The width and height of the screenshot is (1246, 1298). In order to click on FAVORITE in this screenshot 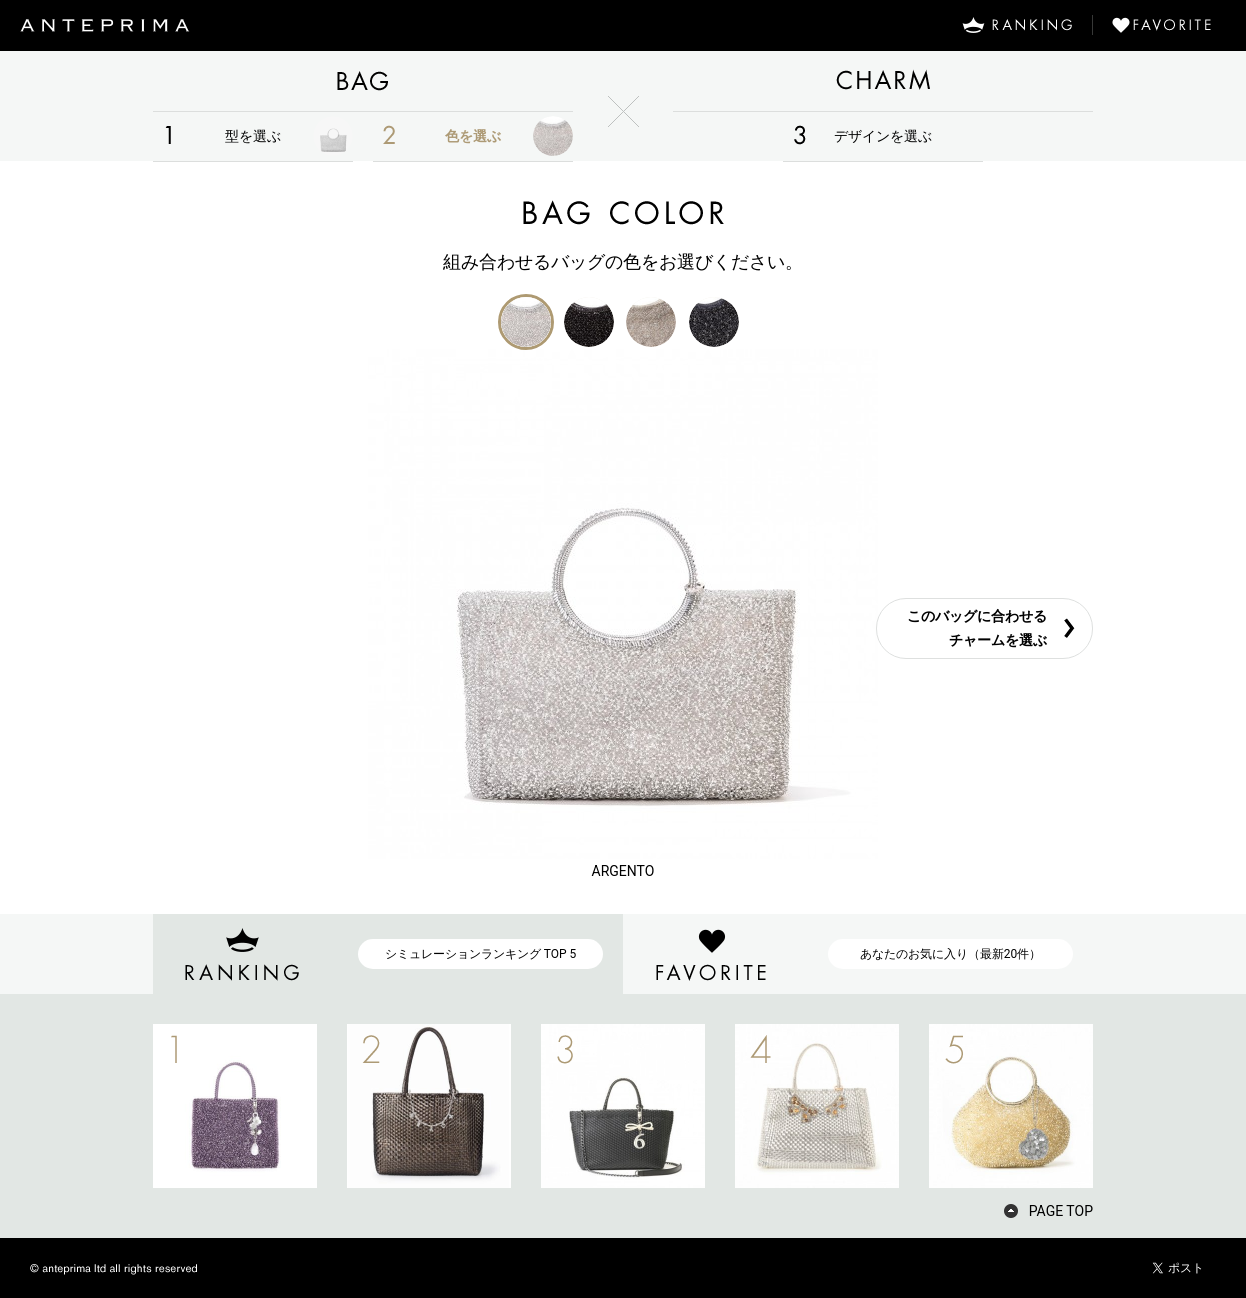, I will do `click(1169, 25)`.